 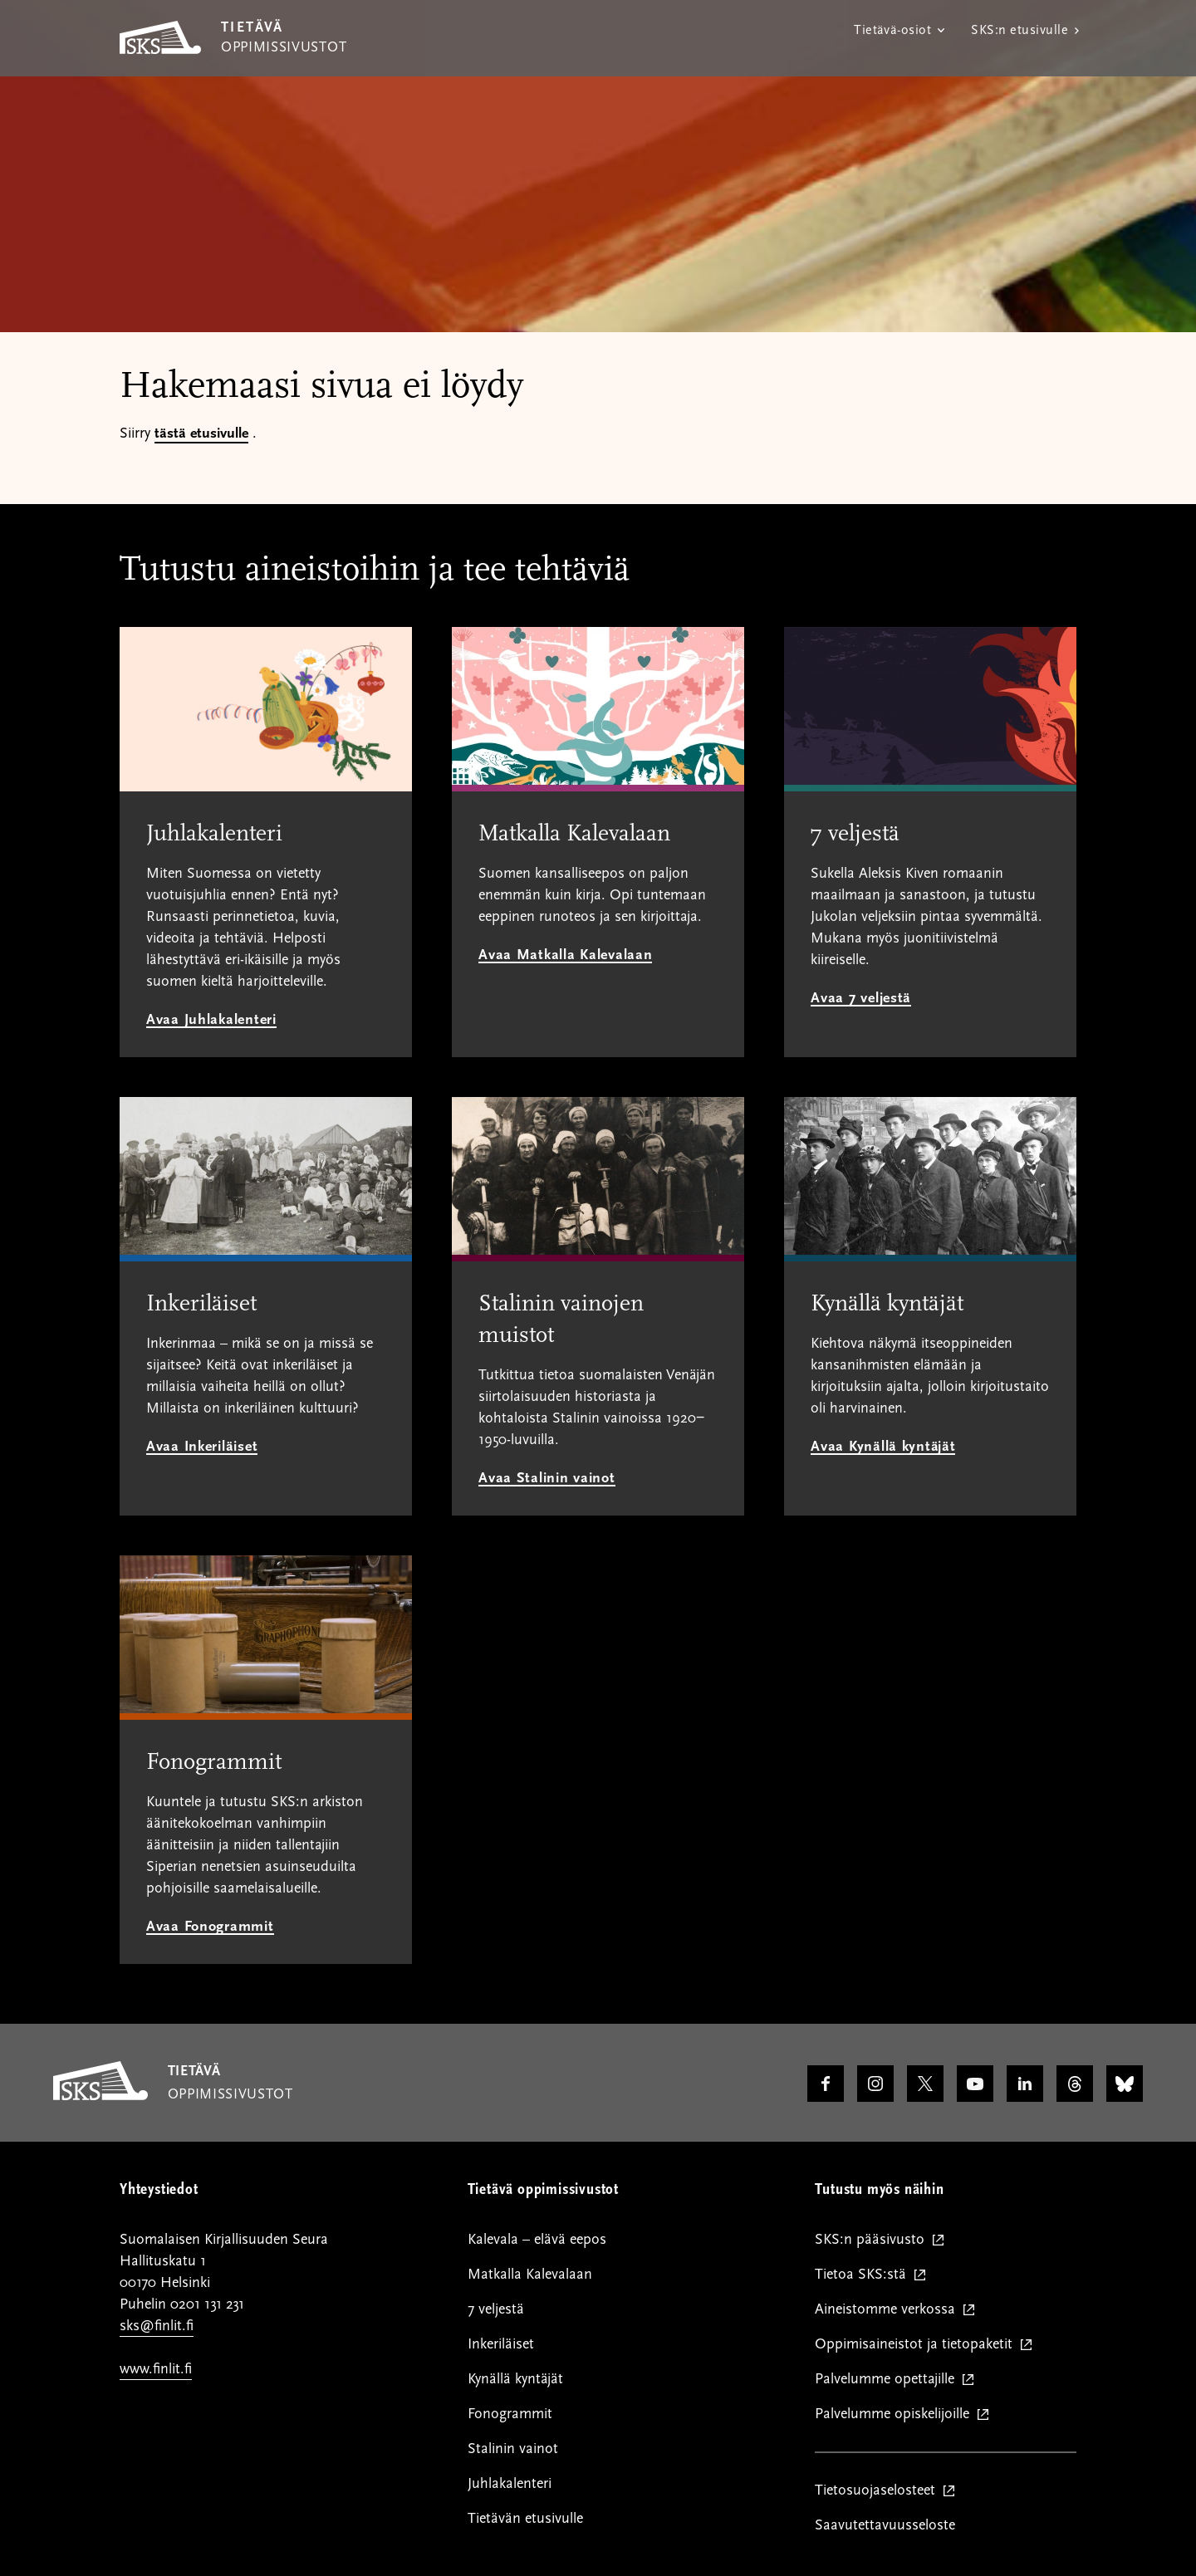 I want to click on Kalevala – elävä eepos, so click(x=537, y=2239).